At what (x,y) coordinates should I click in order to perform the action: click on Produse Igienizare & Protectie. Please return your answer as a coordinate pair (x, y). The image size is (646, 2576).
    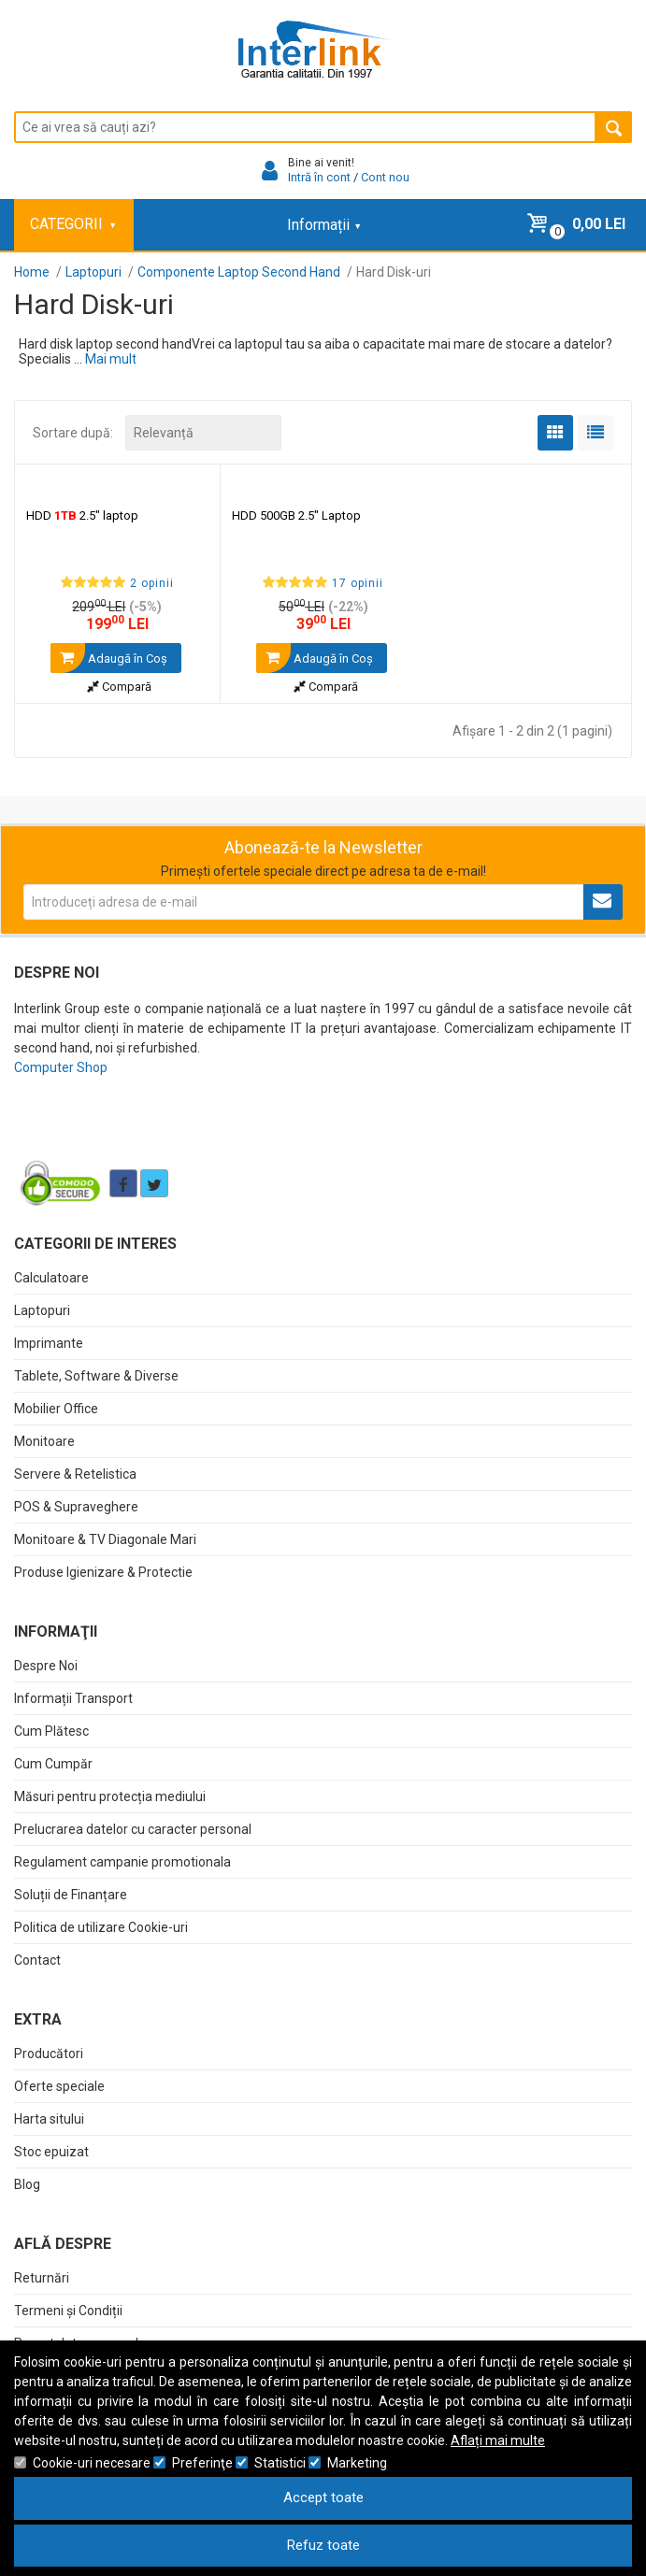
    Looking at the image, I should click on (103, 1572).